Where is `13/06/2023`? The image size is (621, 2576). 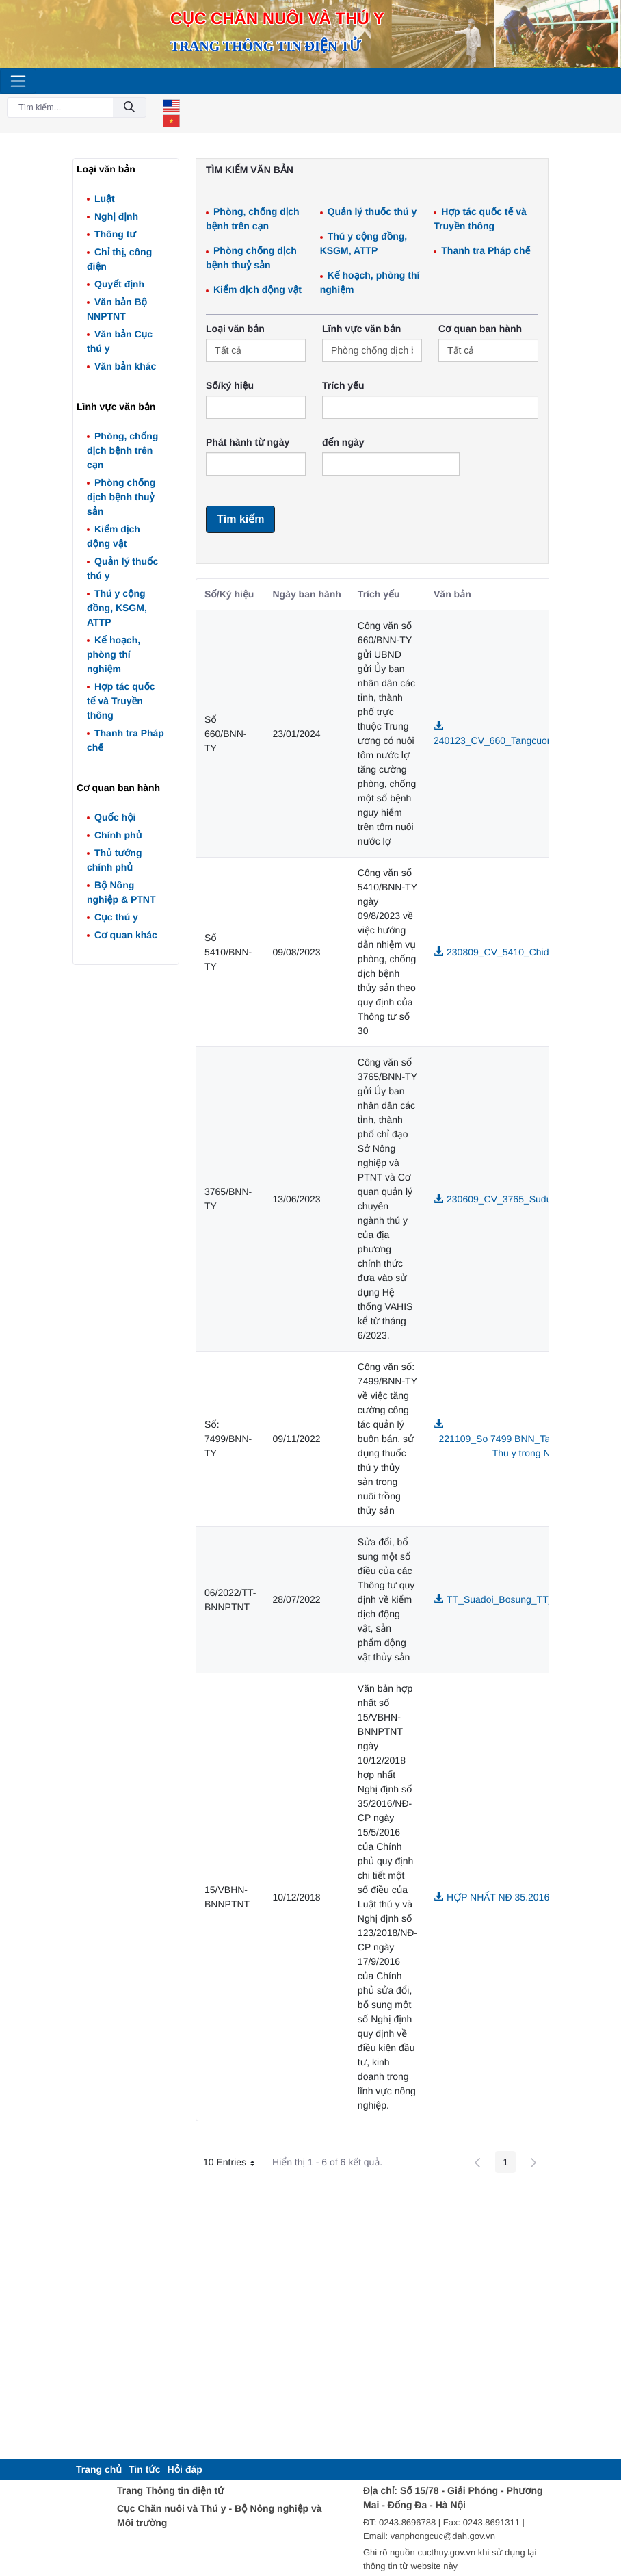 13/06/2023 is located at coordinates (297, 1199).